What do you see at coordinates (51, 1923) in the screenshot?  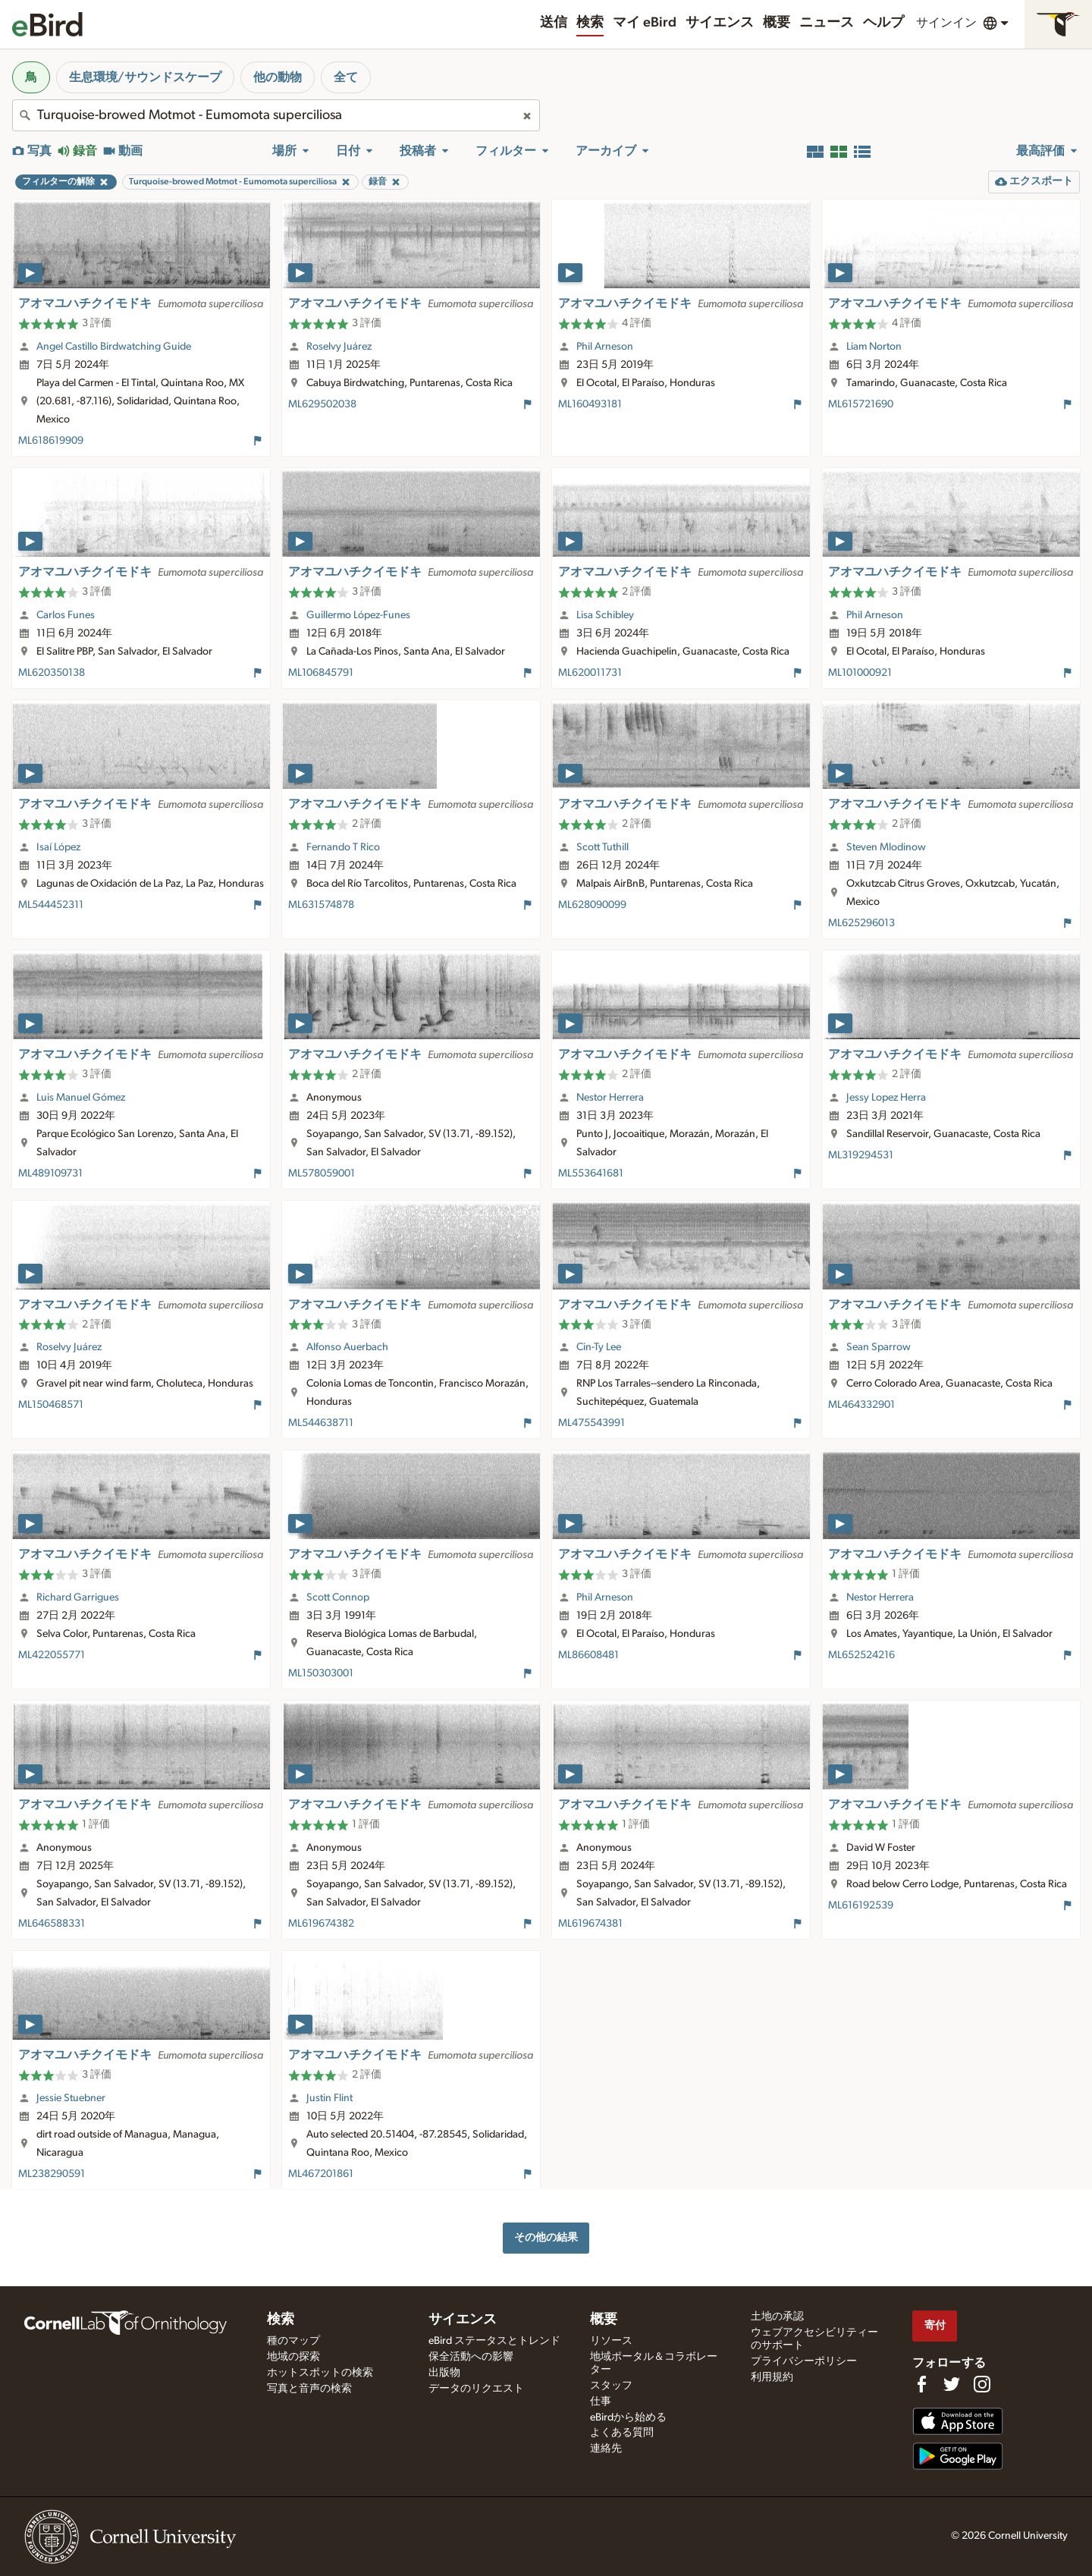 I see `ML646588331` at bounding box center [51, 1923].